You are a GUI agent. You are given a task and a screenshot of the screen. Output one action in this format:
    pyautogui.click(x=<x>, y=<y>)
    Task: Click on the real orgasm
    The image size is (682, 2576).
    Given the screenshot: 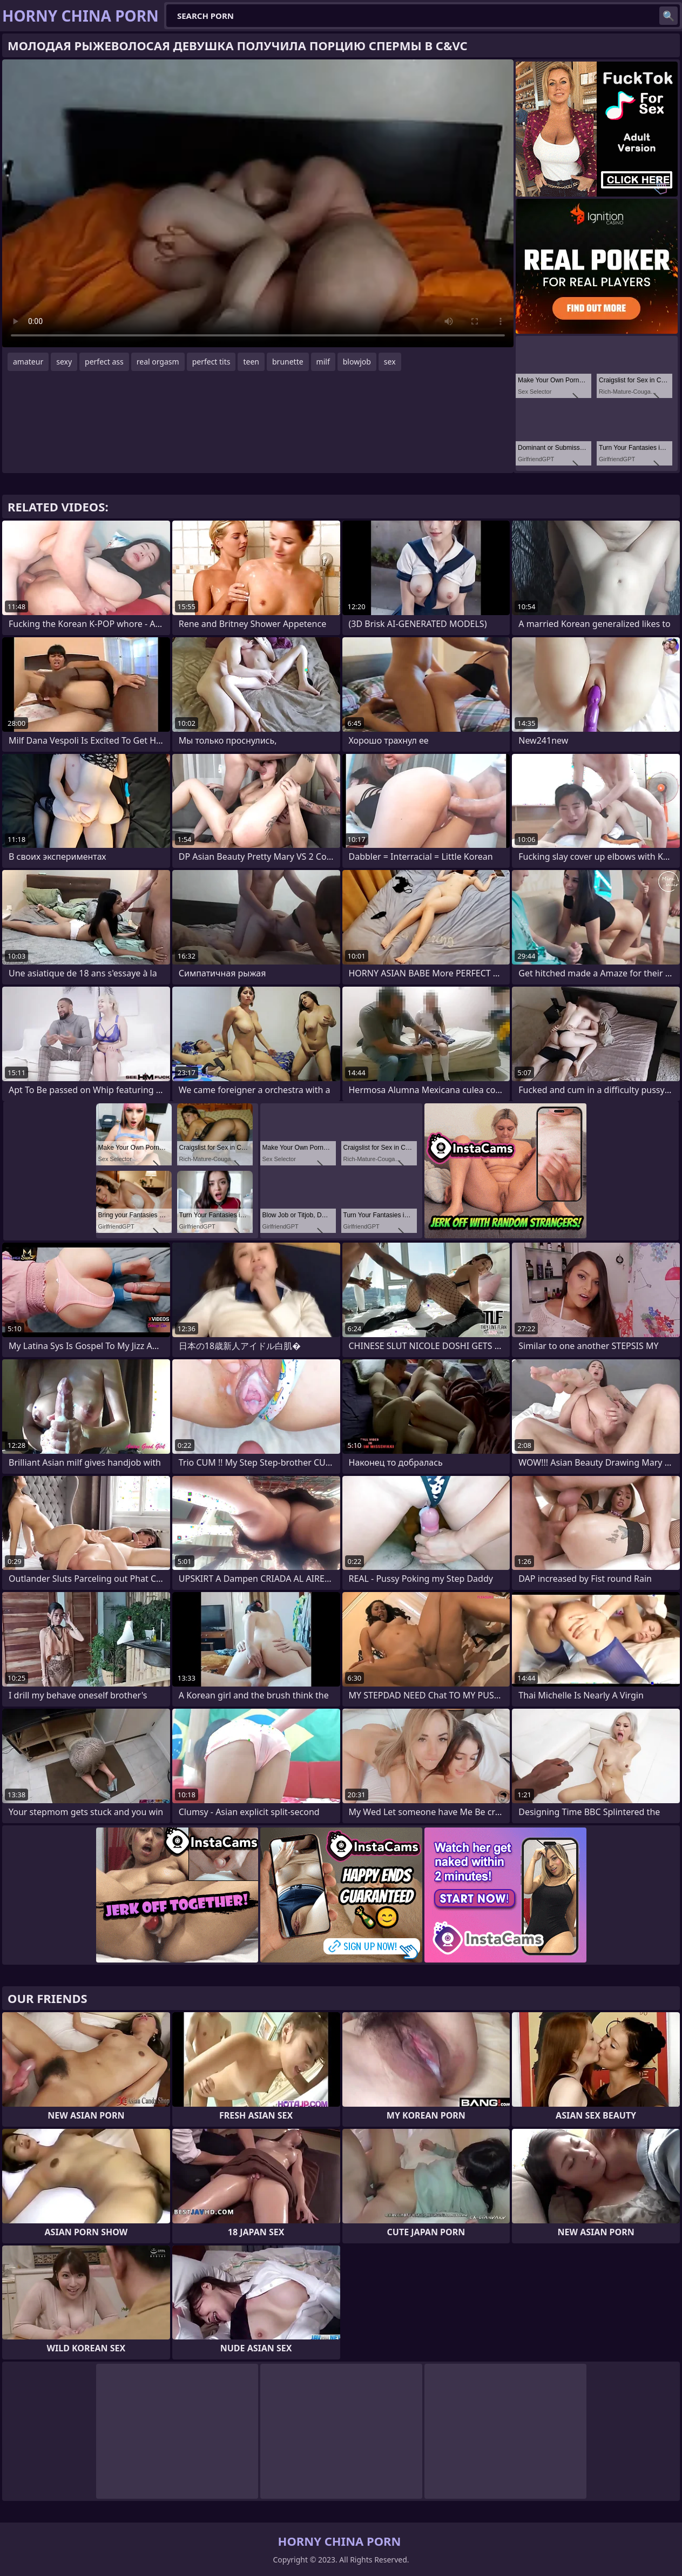 What is the action you would take?
    pyautogui.click(x=158, y=361)
    